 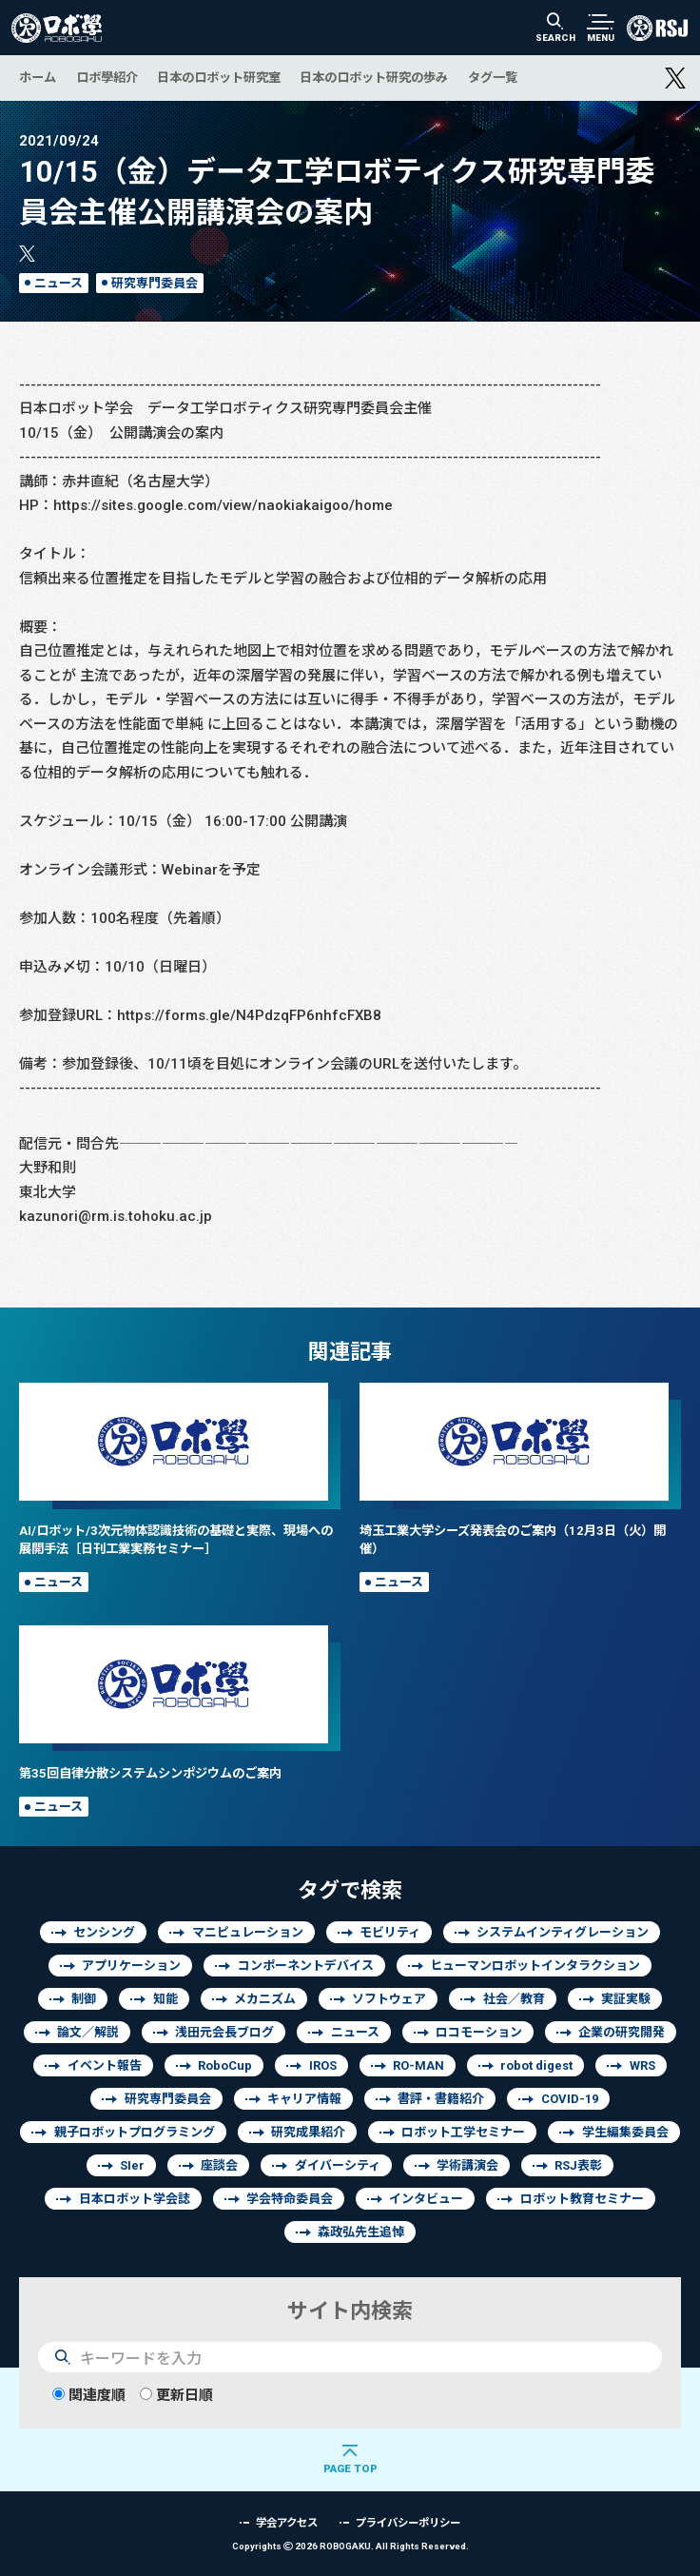 I want to click on 研究成果紹介, so click(x=308, y=2132).